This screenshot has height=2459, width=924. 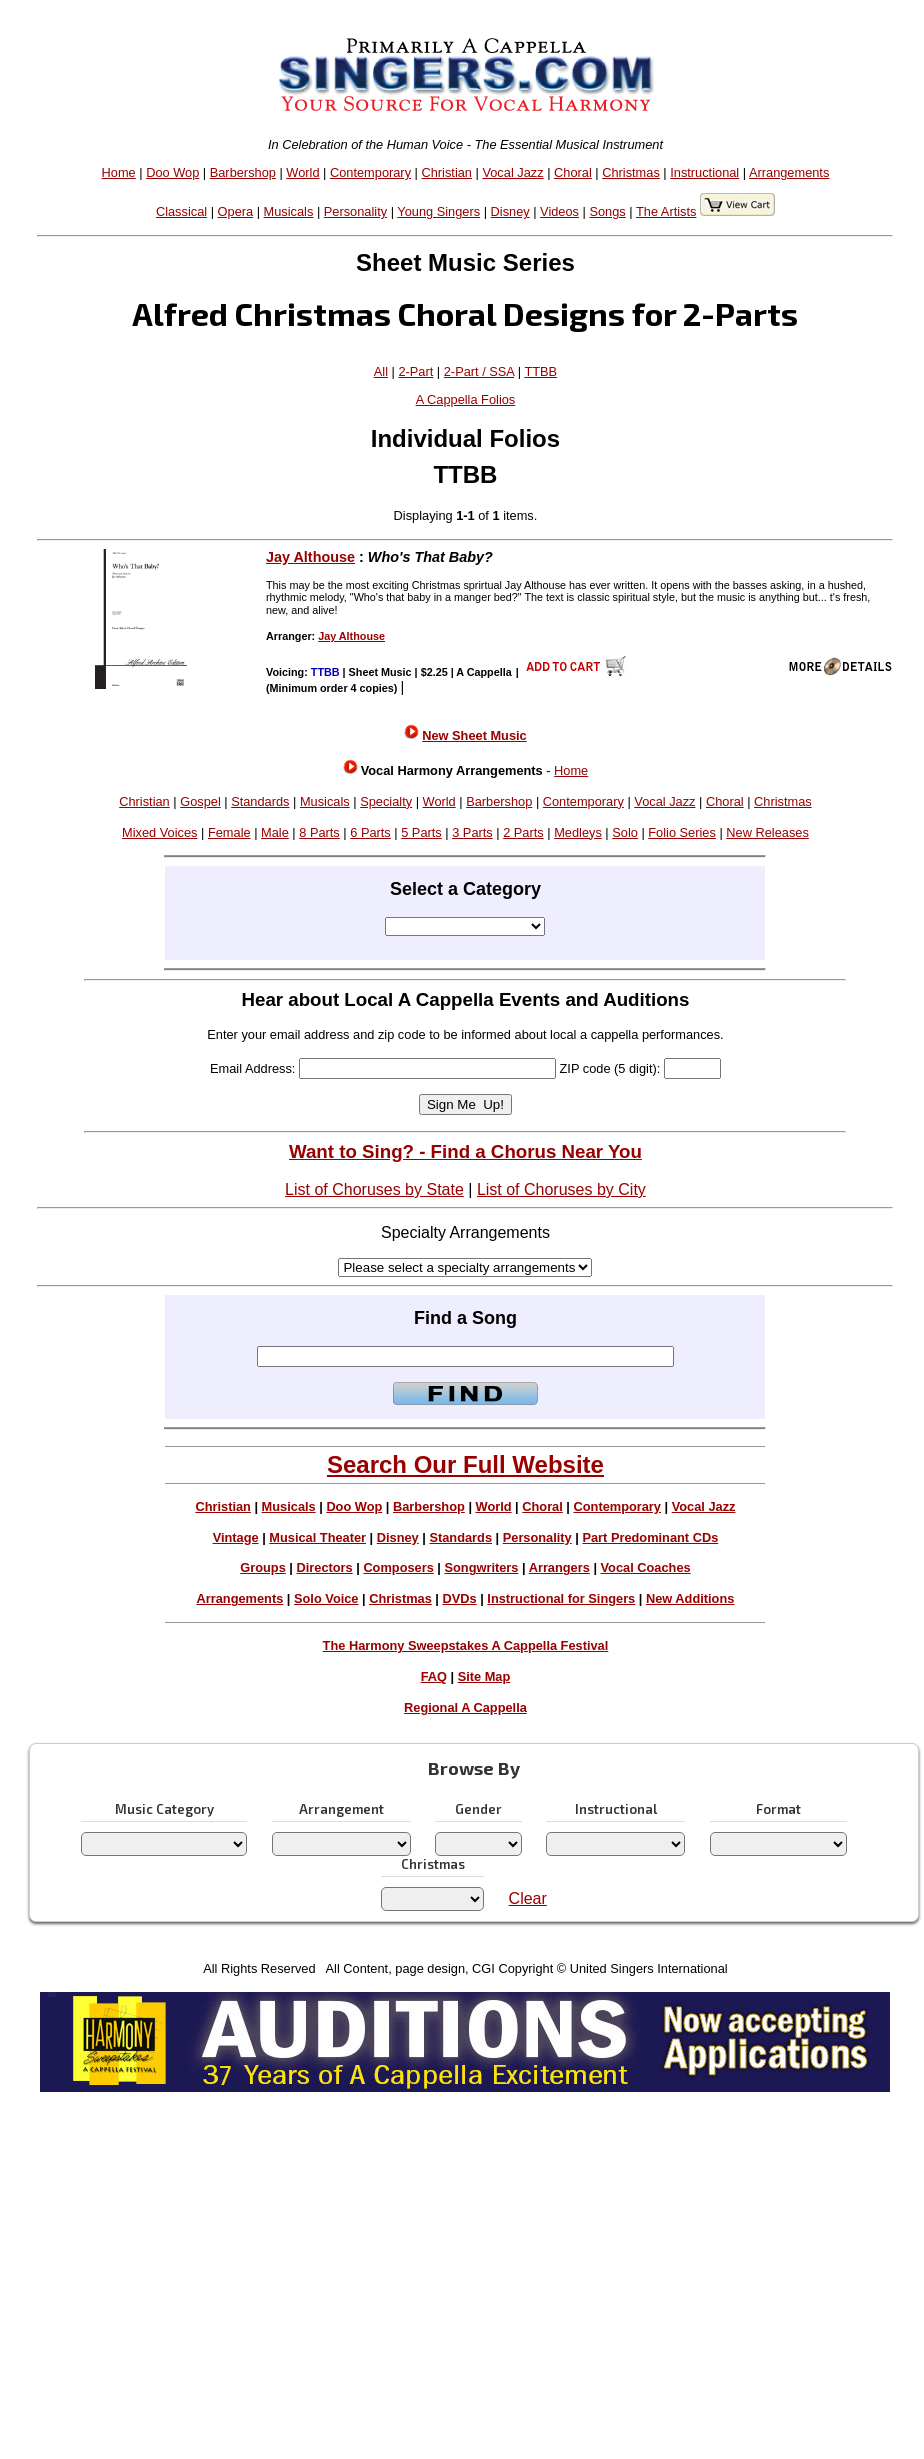 What do you see at coordinates (438, 211) in the screenshot?
I see `Young Singers` at bounding box center [438, 211].